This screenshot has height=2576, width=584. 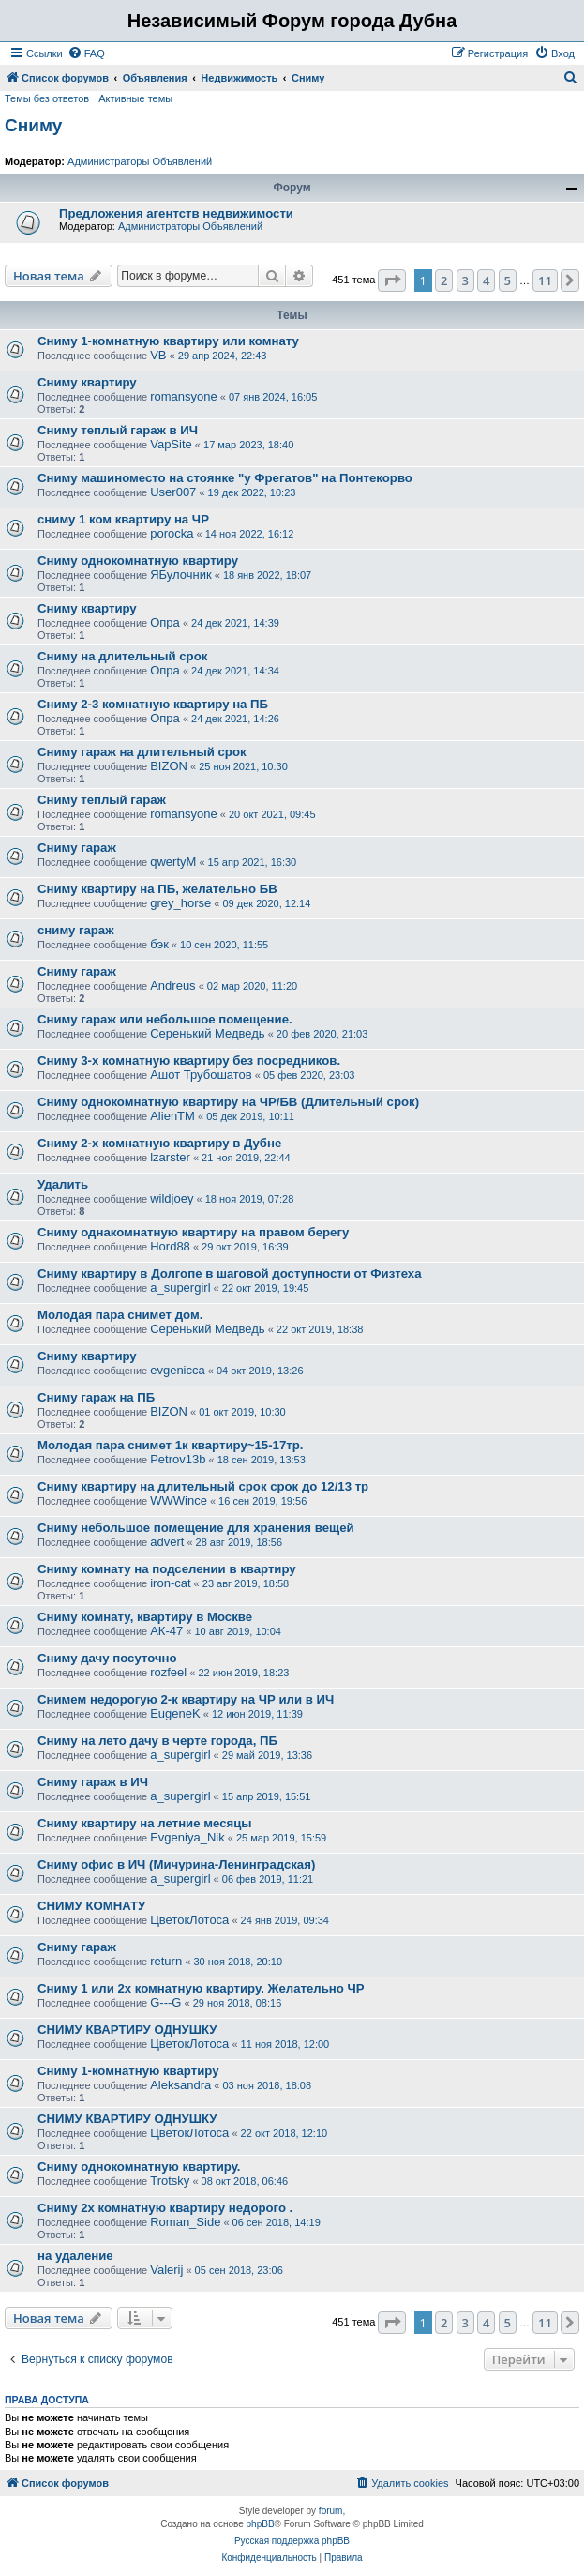 What do you see at coordinates (170, 1583) in the screenshot?
I see `iron-cat` at bounding box center [170, 1583].